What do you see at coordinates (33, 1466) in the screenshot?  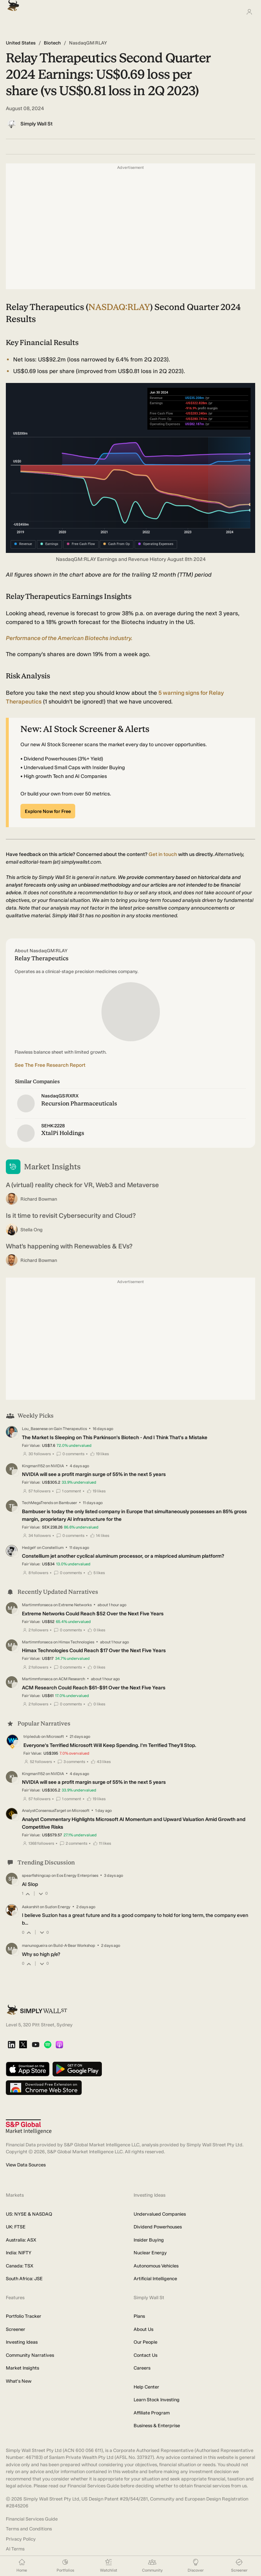 I see `Kingman1152` at bounding box center [33, 1466].